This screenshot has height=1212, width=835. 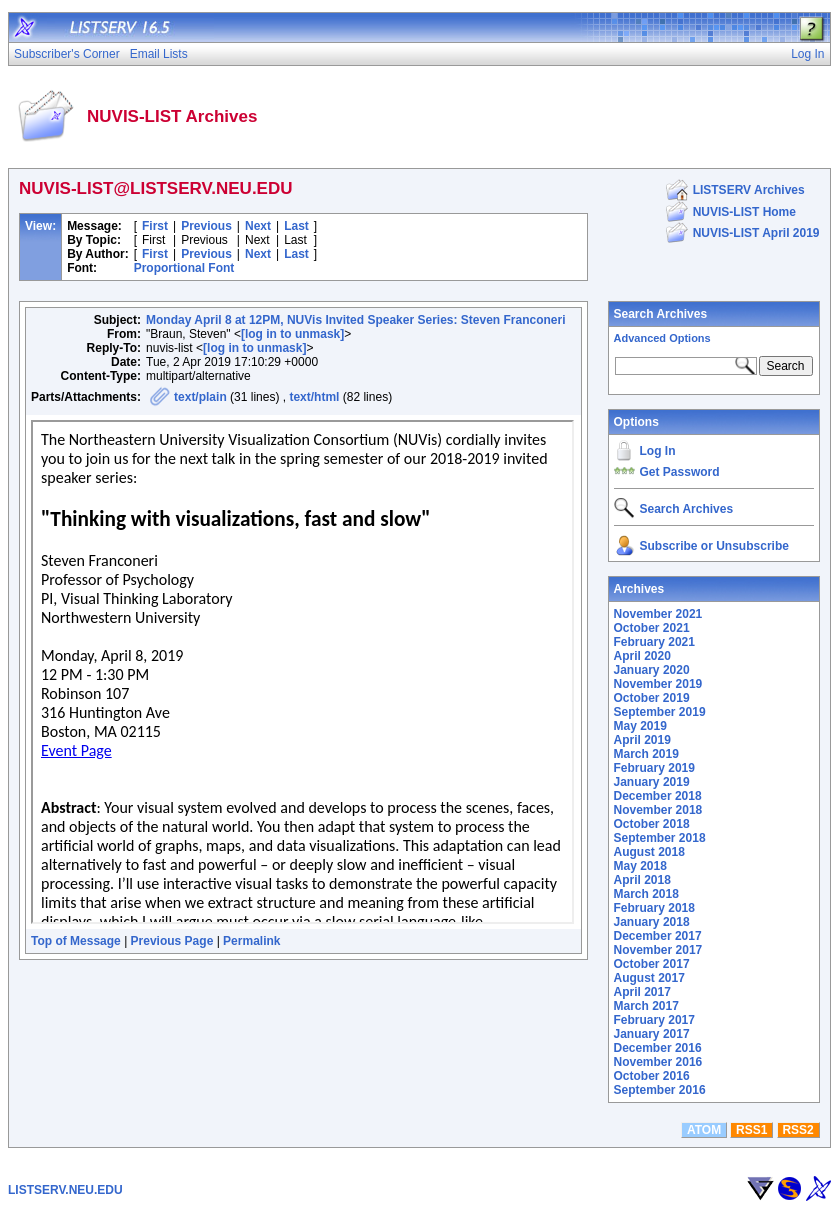 I want to click on Search Archives, so click(x=661, y=314).